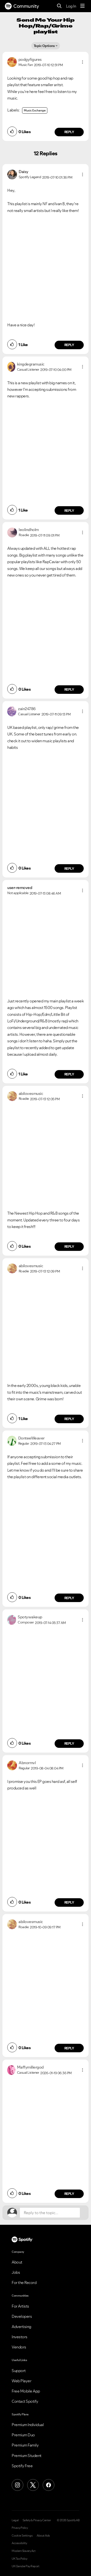  I want to click on Reply [Reply to comment by Maffymillergod], so click(69, 2193).